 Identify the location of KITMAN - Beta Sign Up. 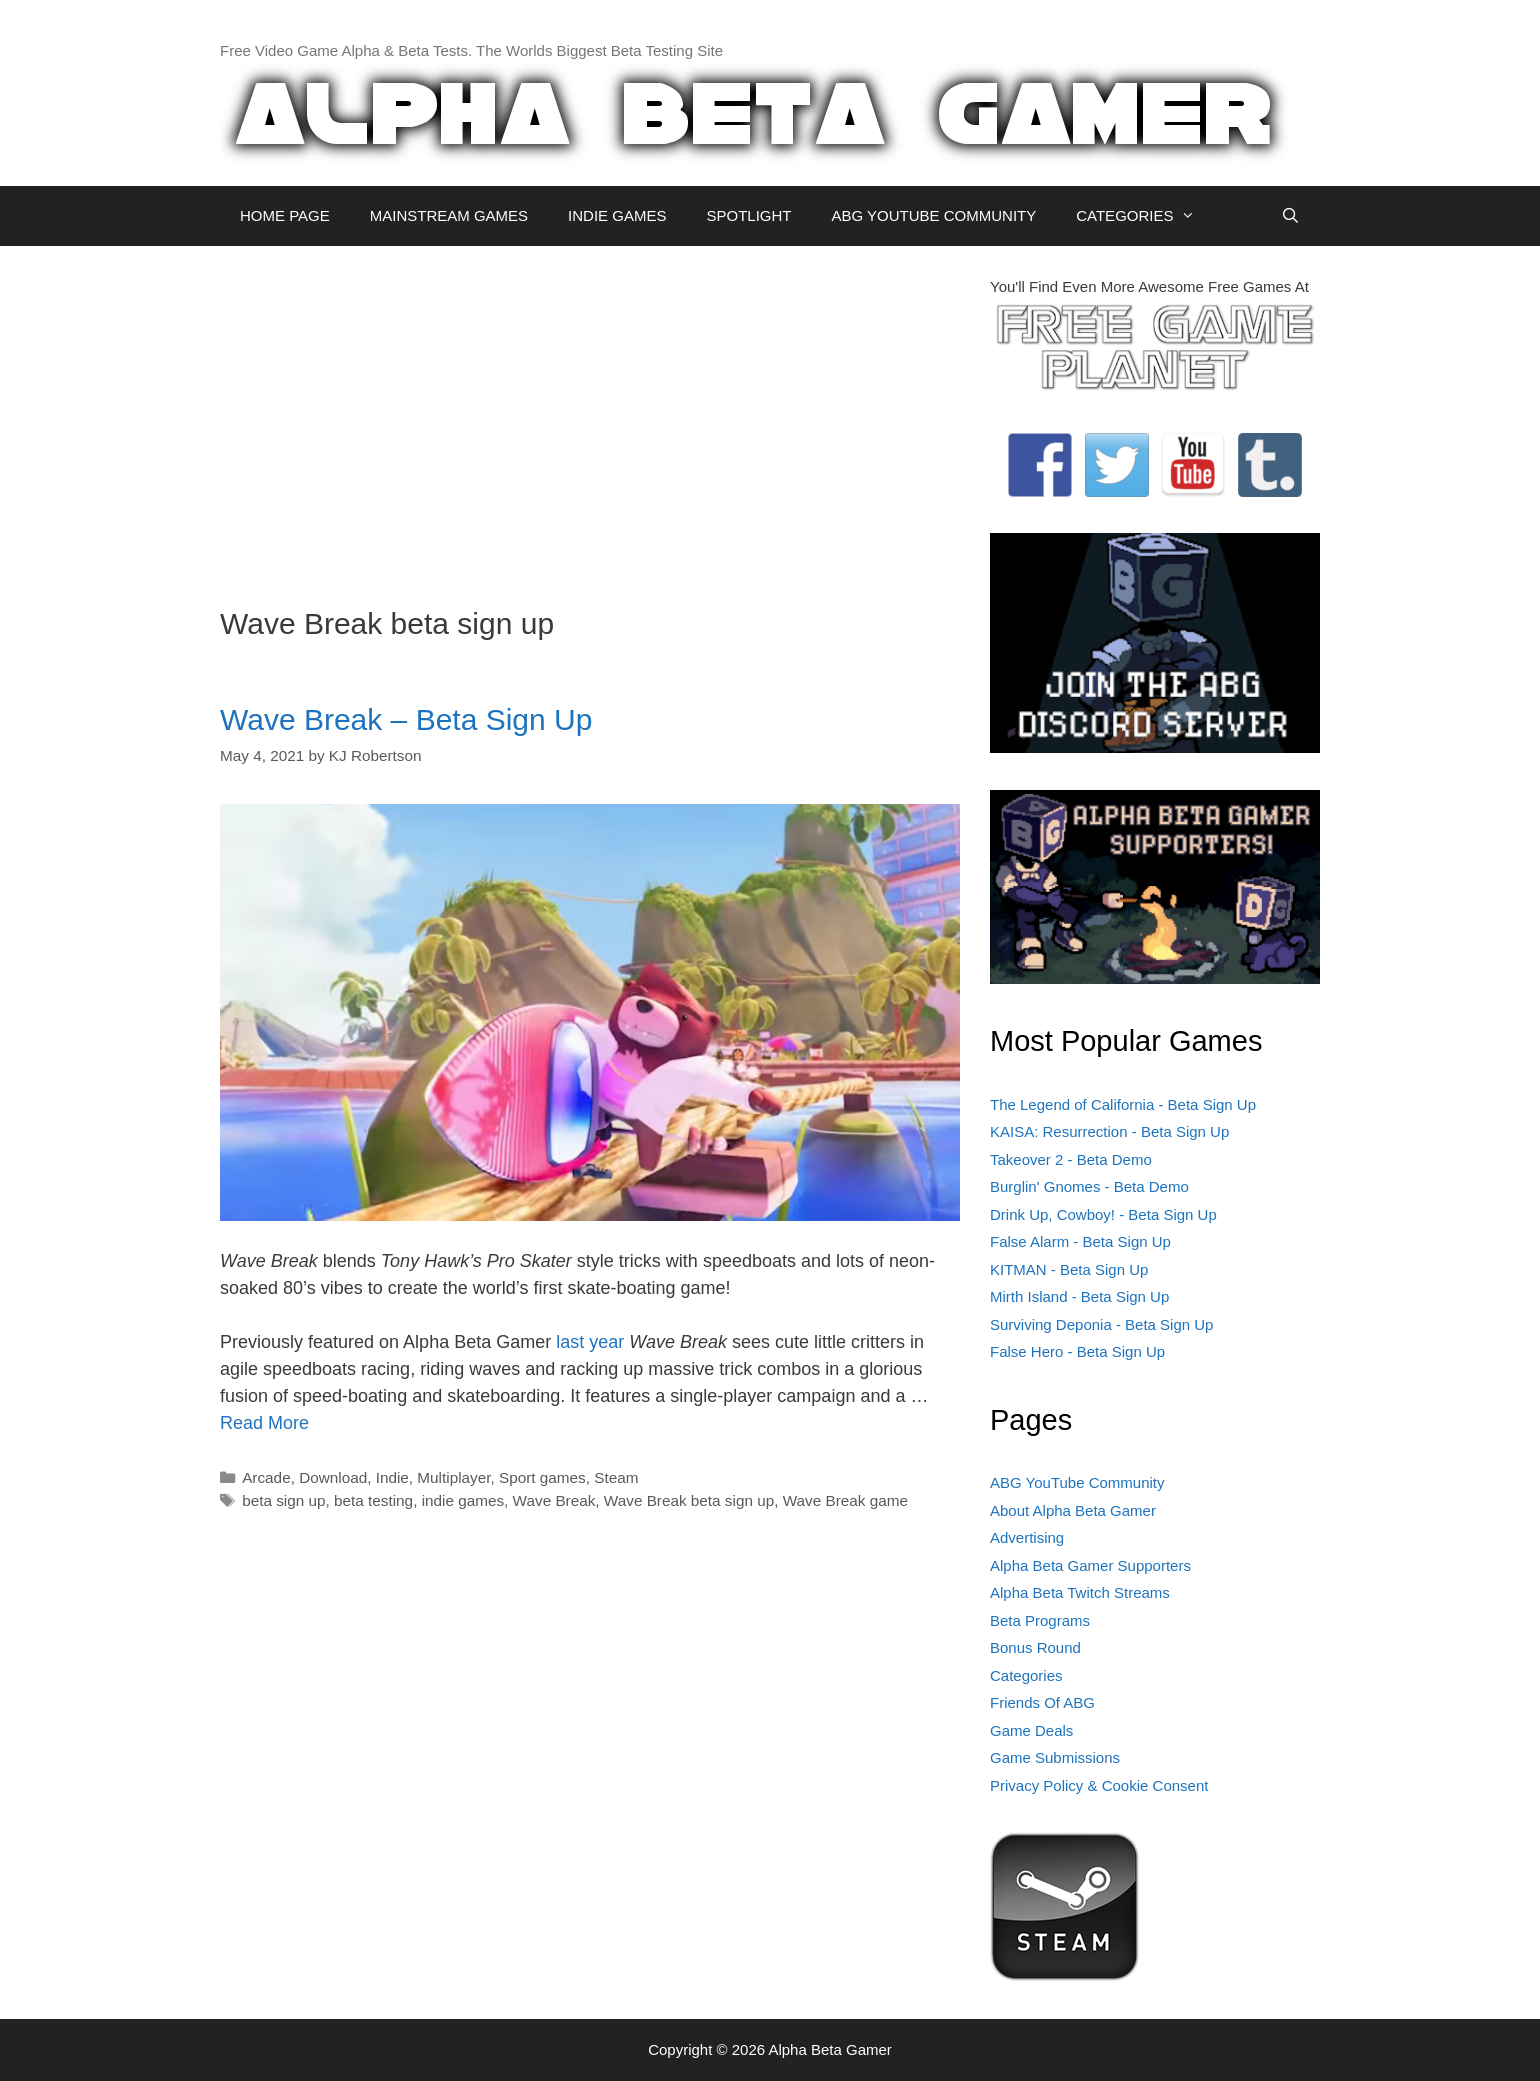
(1069, 1269).